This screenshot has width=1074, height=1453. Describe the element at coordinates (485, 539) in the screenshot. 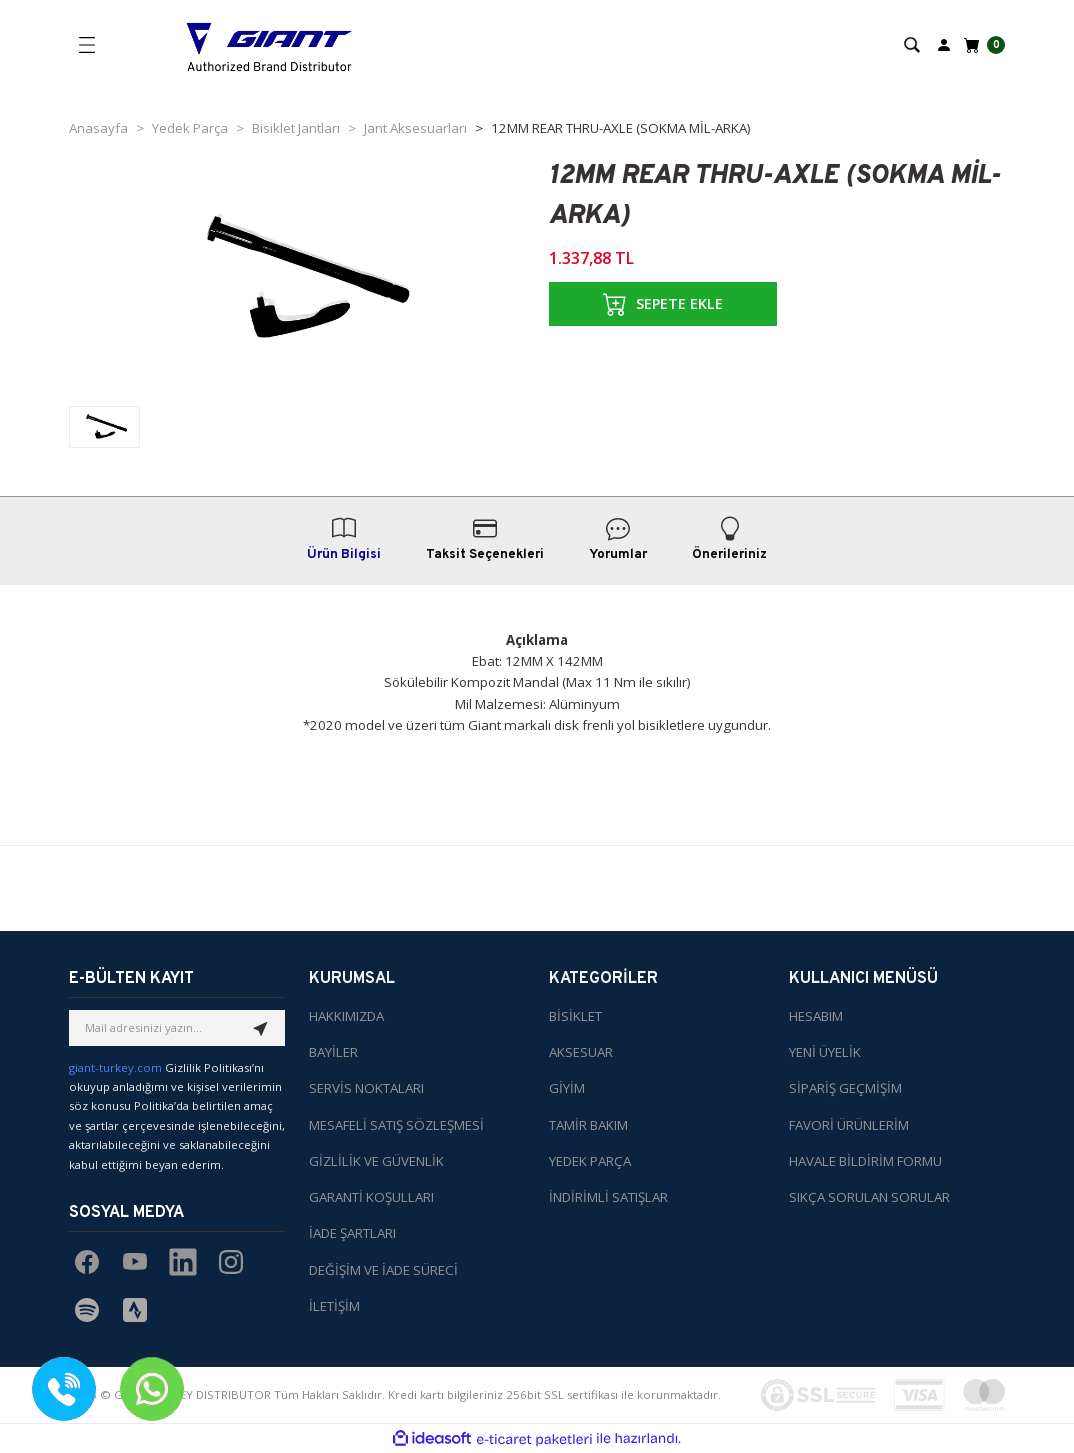

I see `Taksit Seçenekleri` at that location.